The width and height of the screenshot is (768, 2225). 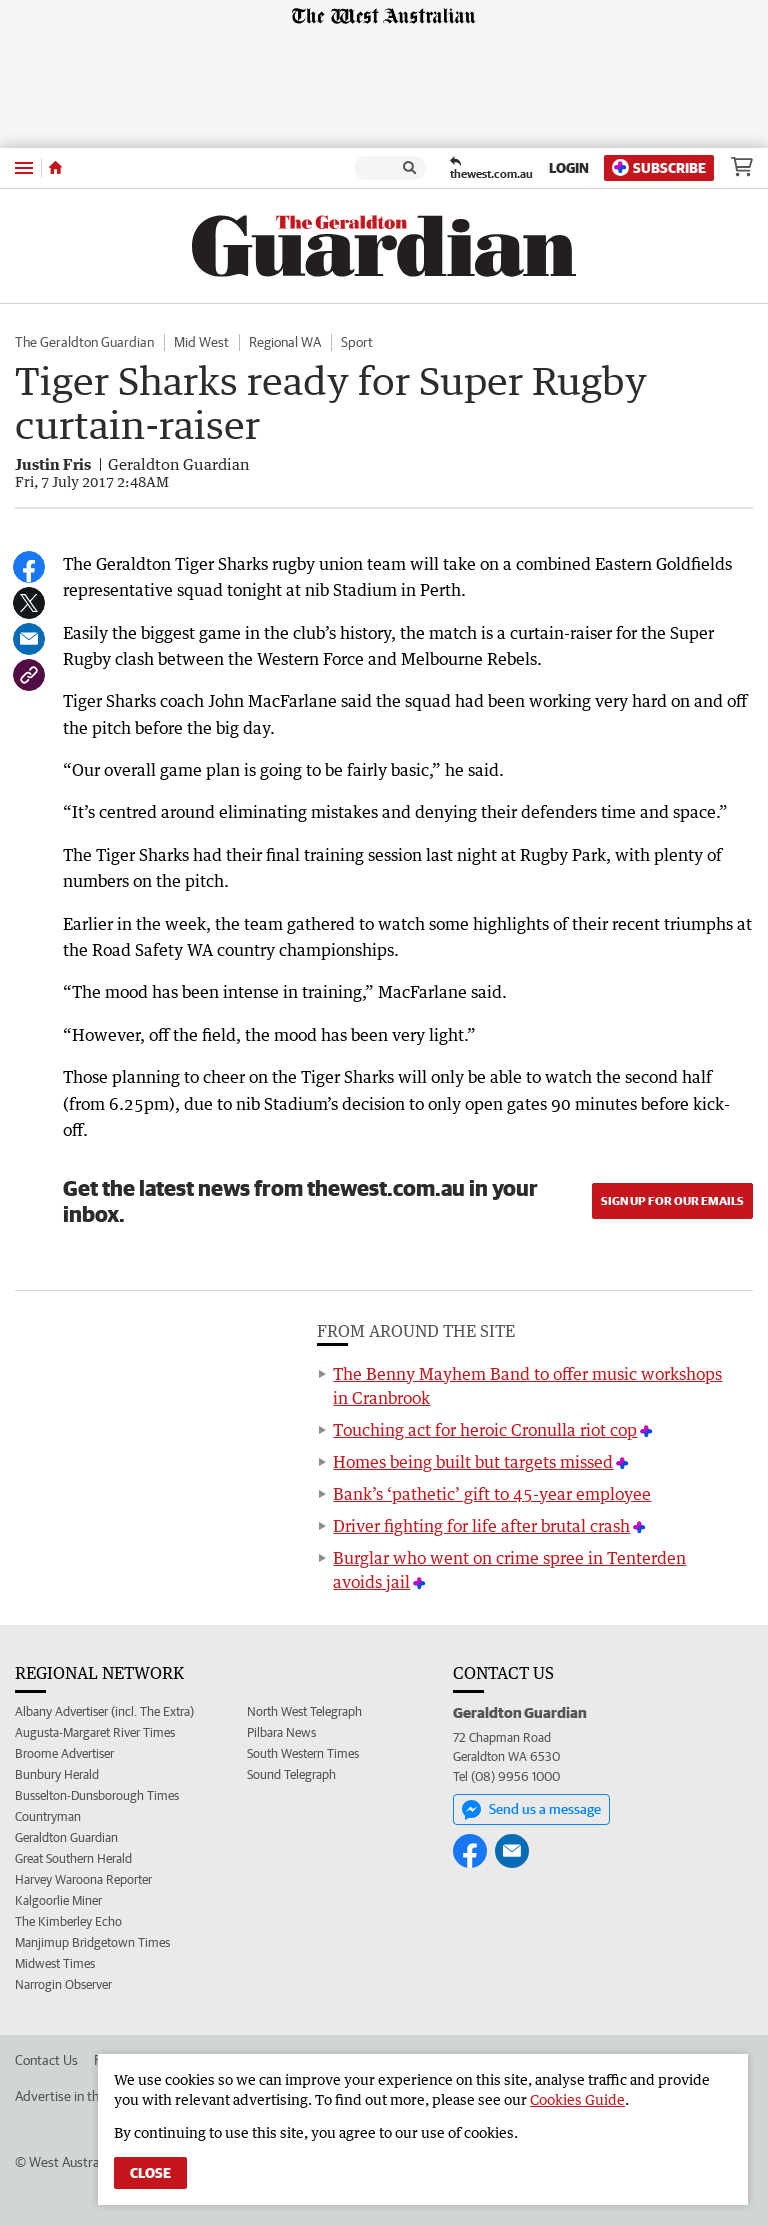 What do you see at coordinates (58, 1900) in the screenshot?
I see `Kalgoorlie Miner` at bounding box center [58, 1900].